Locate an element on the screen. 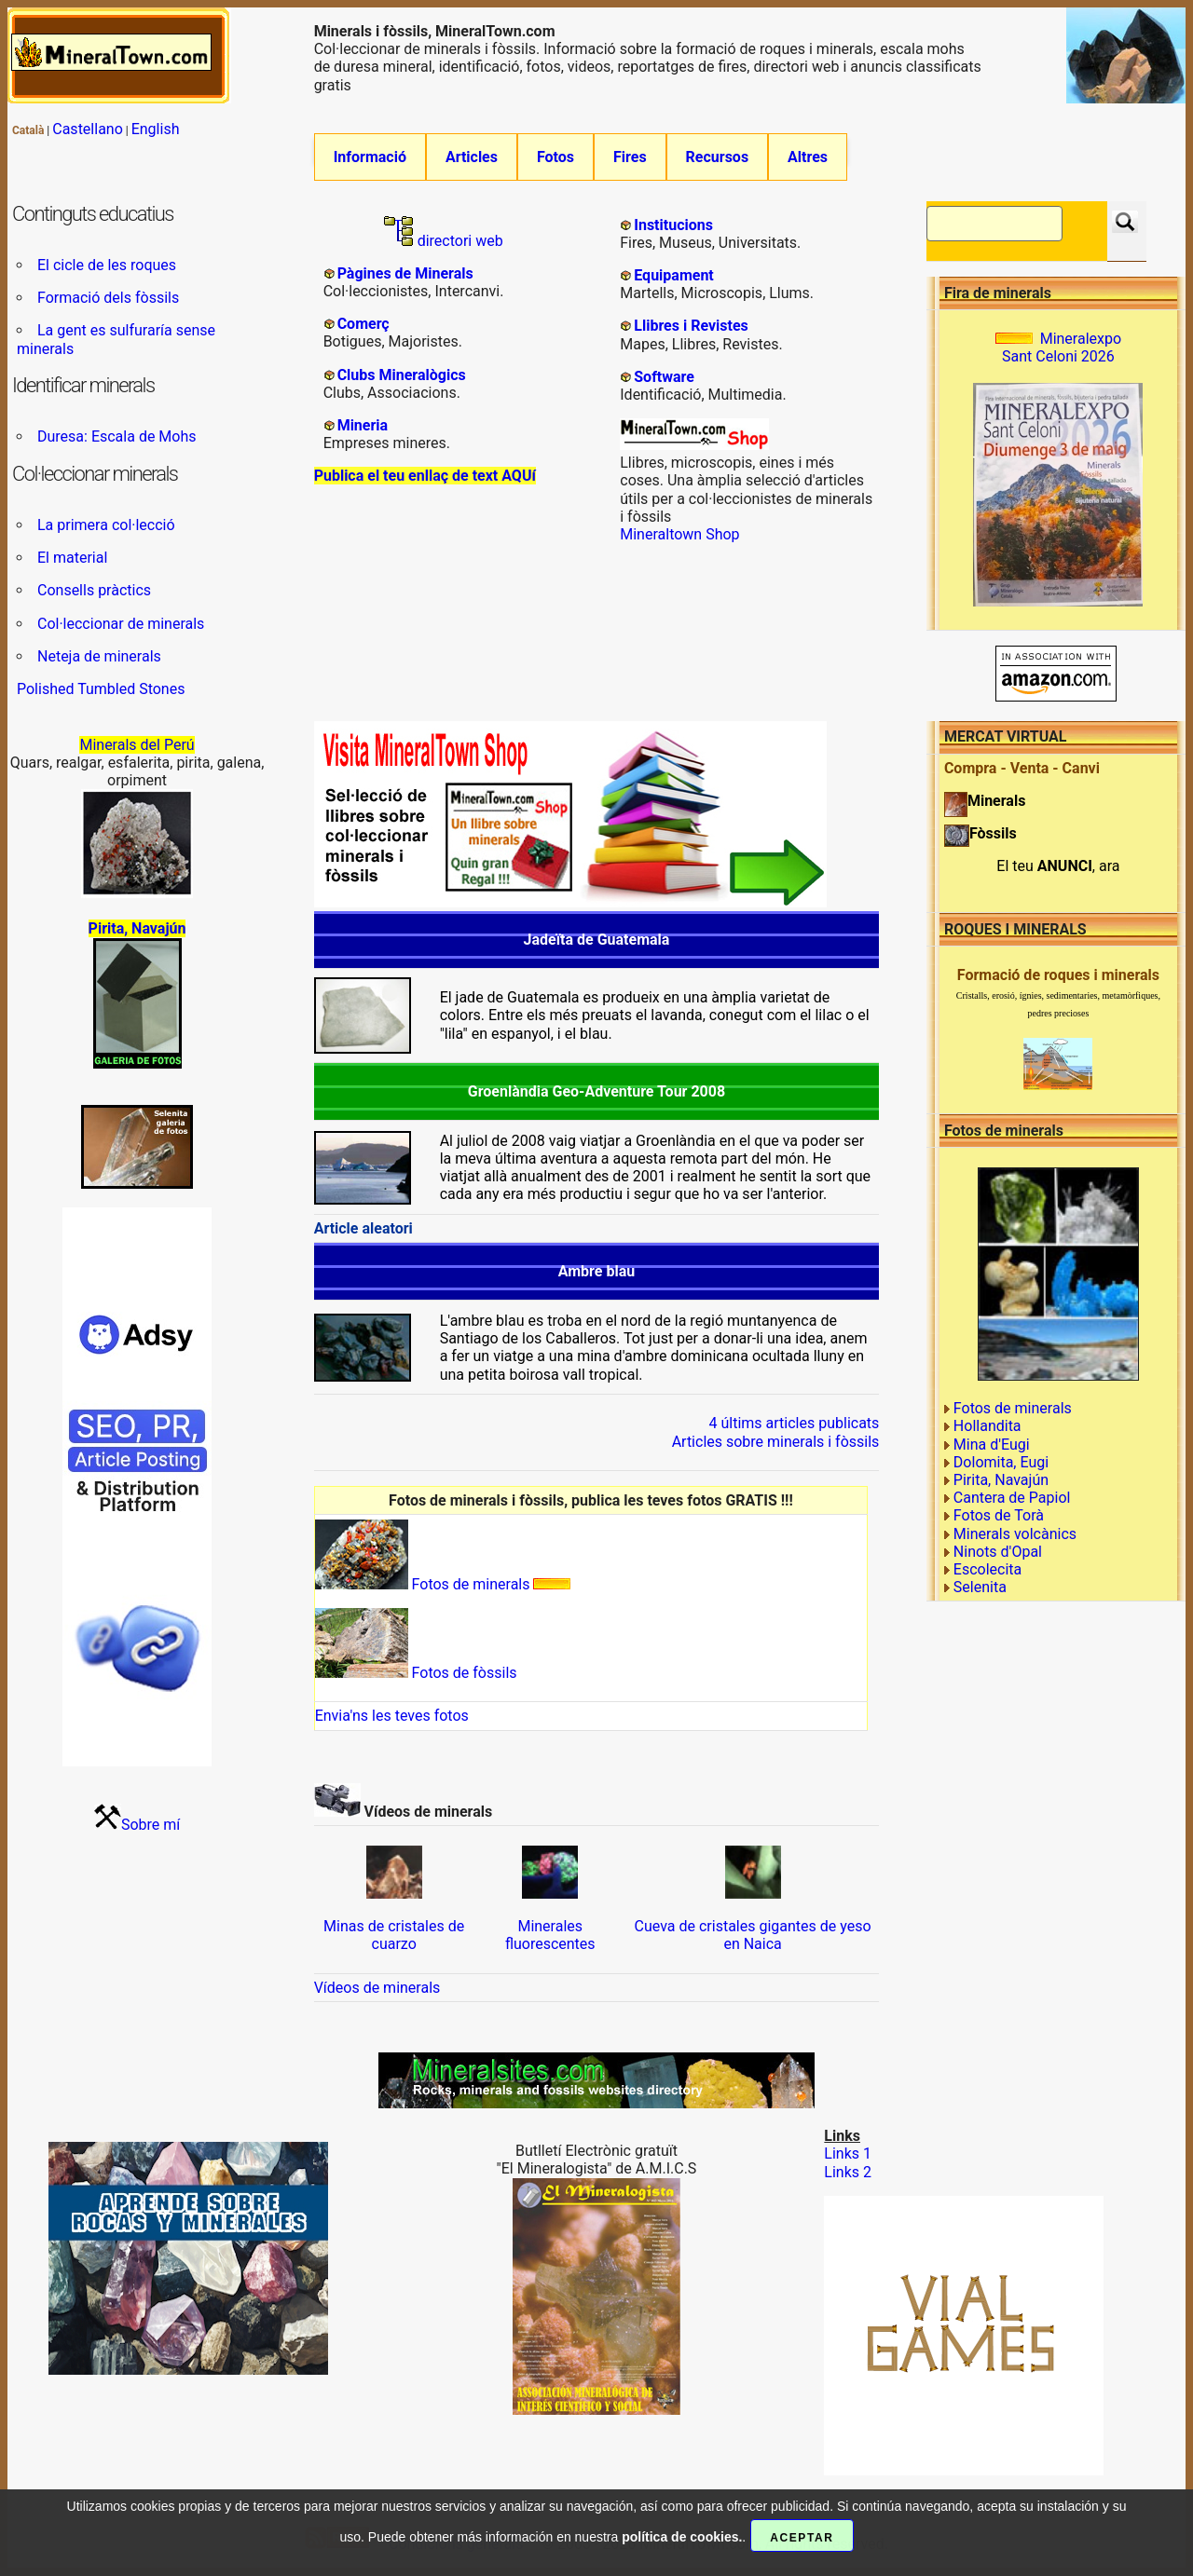 This screenshot has height=2576, width=1193. directori web is located at coordinates (443, 241).